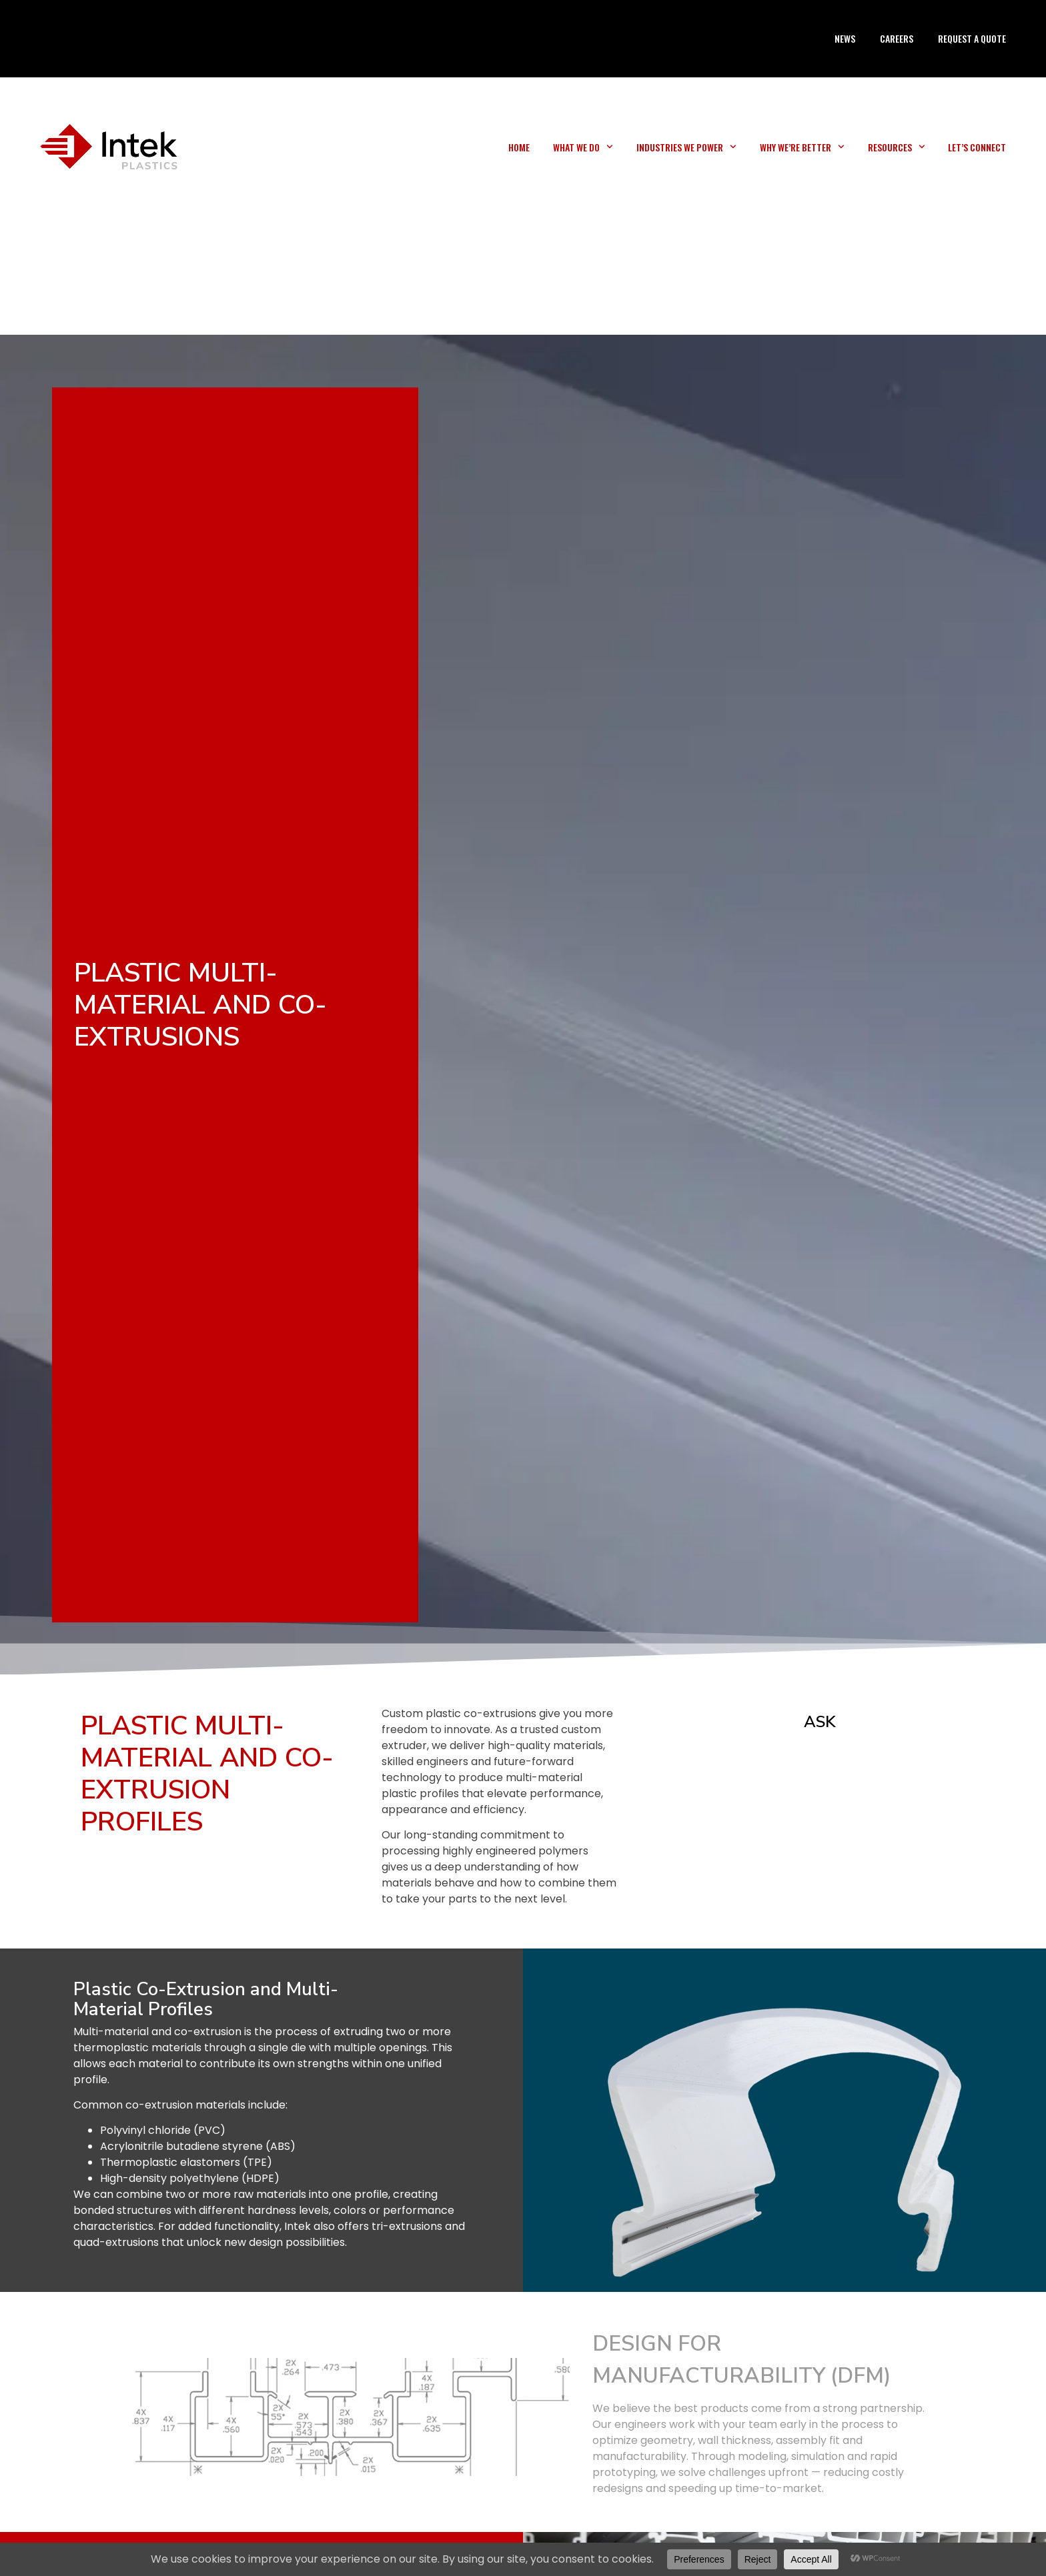 The height and width of the screenshot is (2576, 1046). I want to click on High-density polyethylene (HDPE), so click(190, 2178).